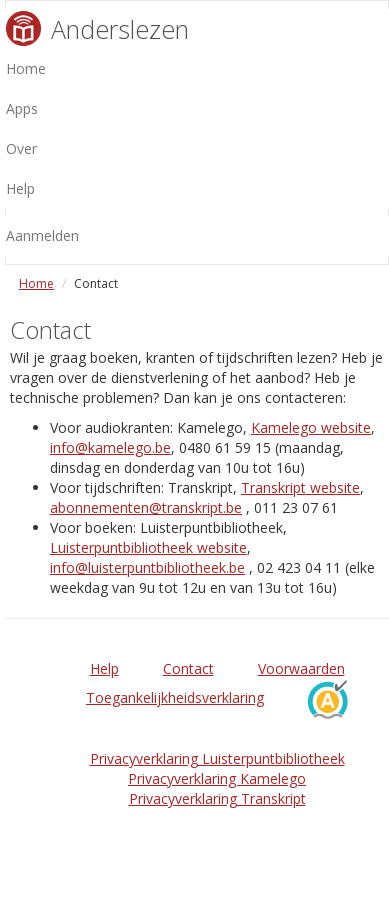 Image resolution: width=389 pixels, height=909 pixels. What do you see at coordinates (148, 547) in the screenshot?
I see `Luisterpuntbibliotheek website` at bounding box center [148, 547].